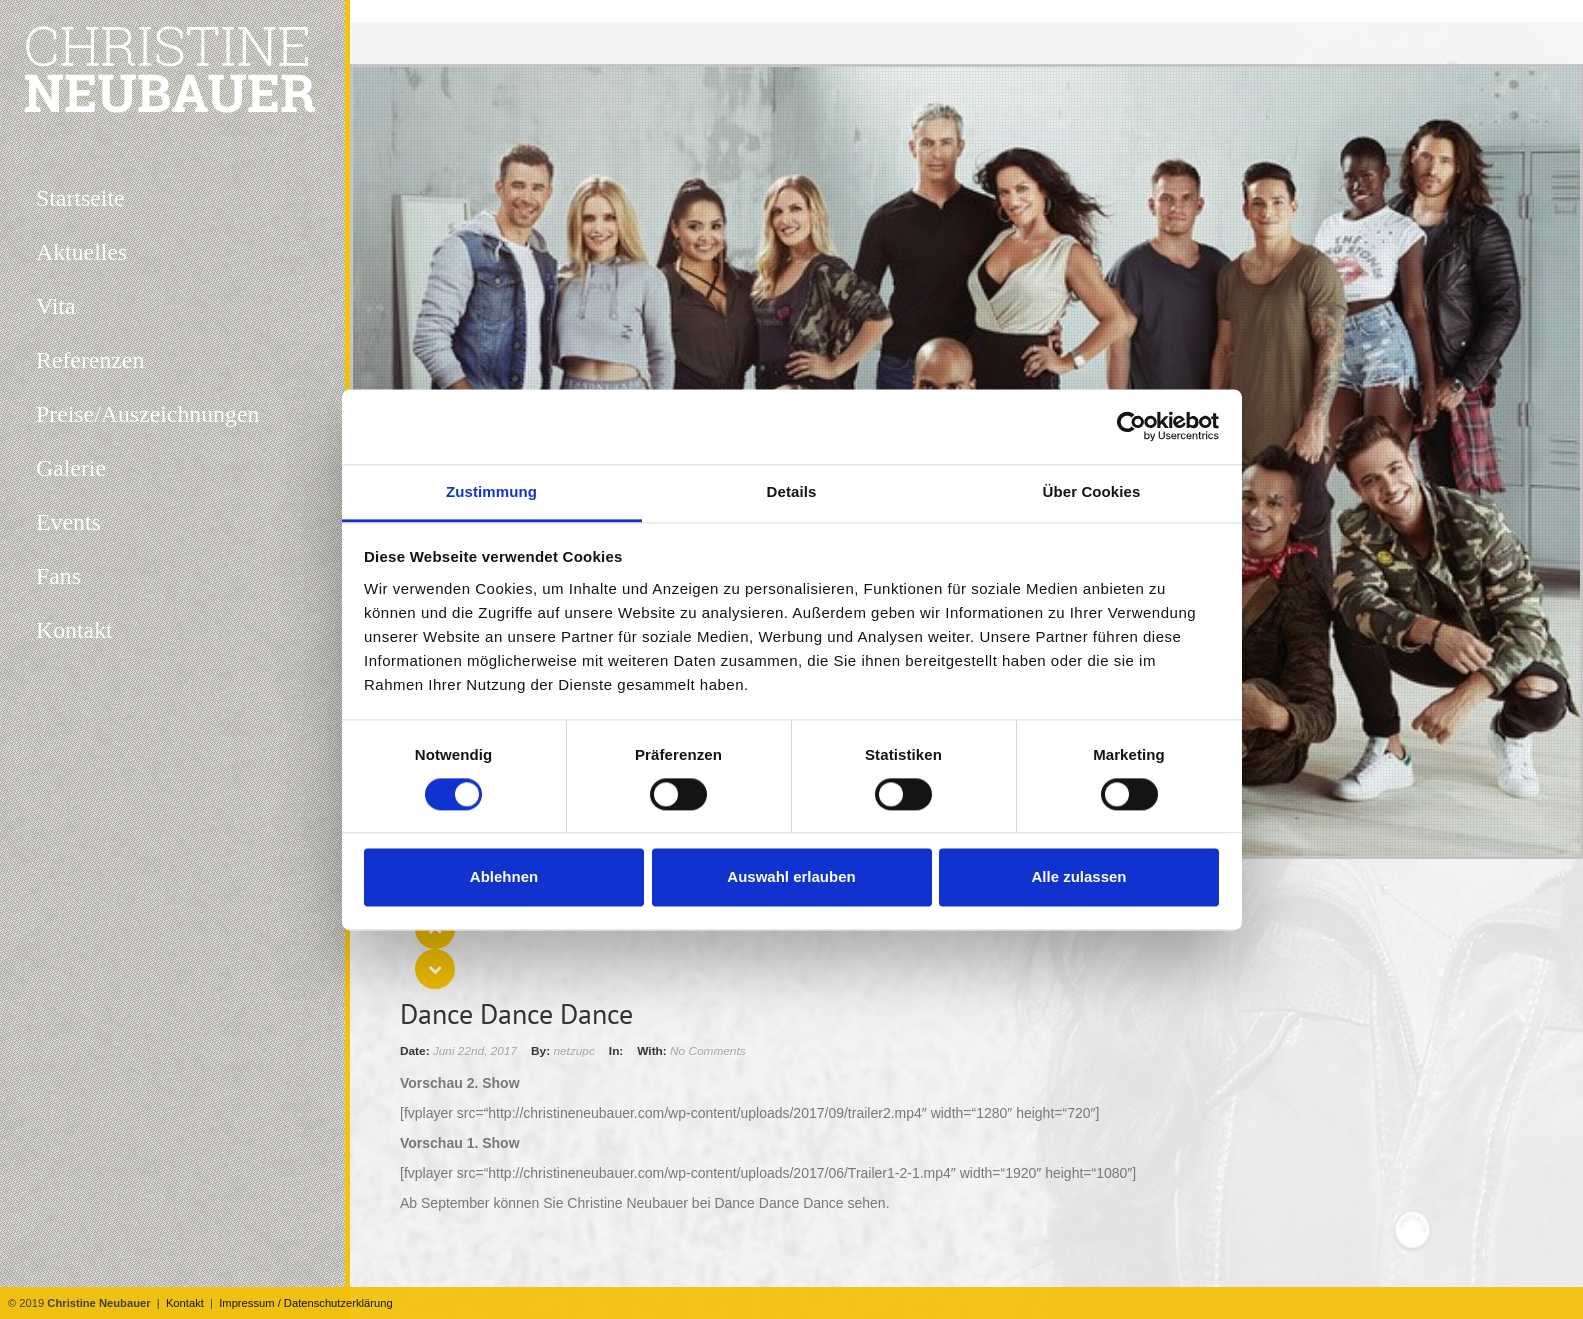  I want to click on Referenzen, so click(90, 360).